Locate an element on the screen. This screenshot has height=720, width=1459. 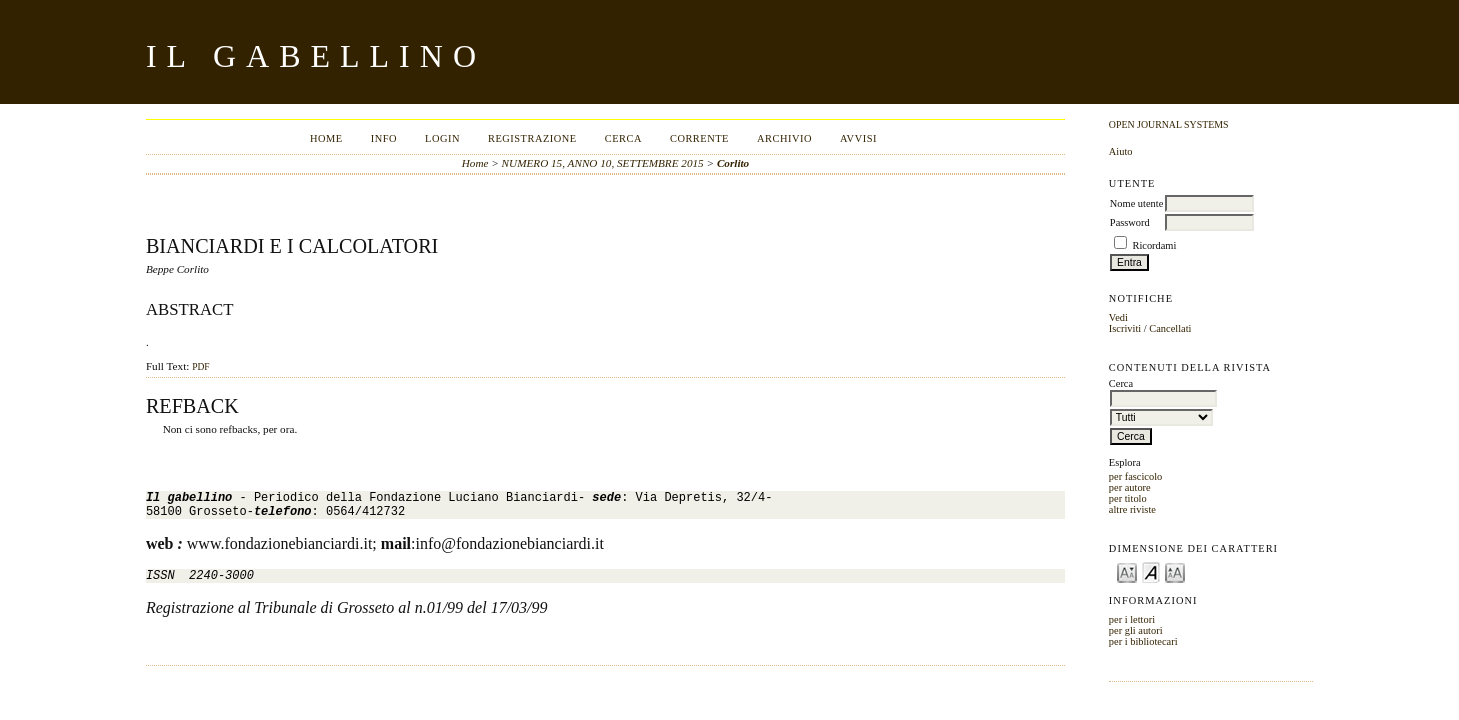
Home is located at coordinates (326, 138).